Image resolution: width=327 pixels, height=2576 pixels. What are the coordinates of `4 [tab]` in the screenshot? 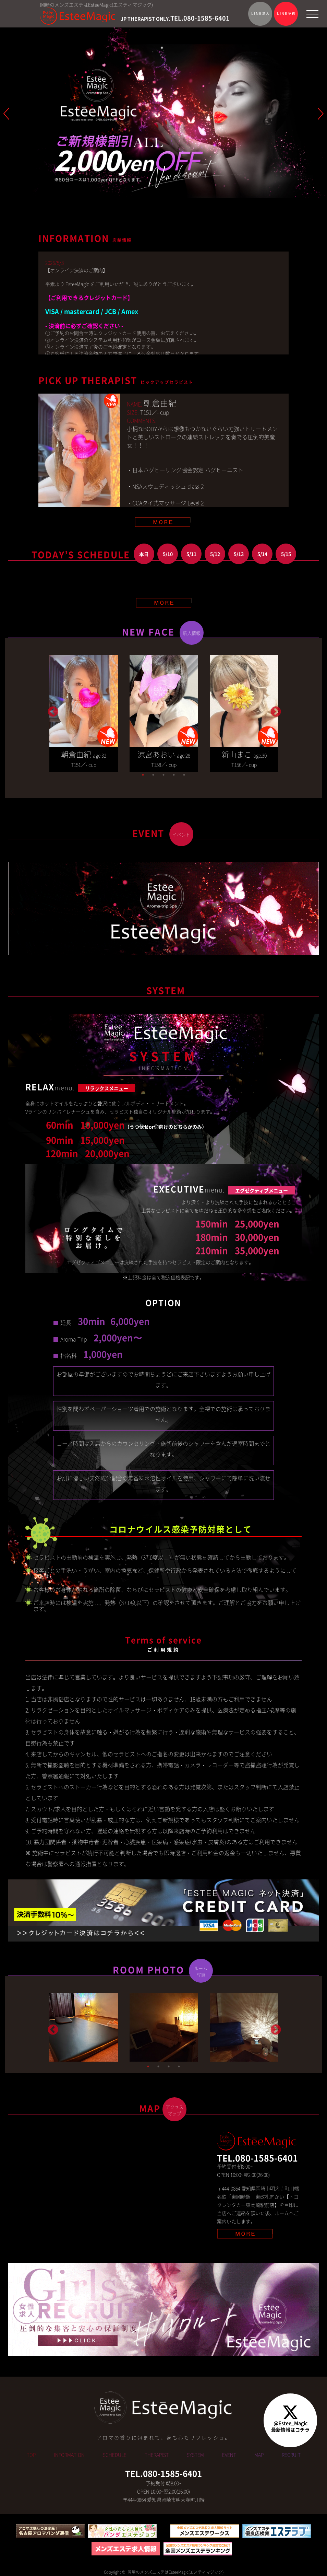 It's located at (173, 774).